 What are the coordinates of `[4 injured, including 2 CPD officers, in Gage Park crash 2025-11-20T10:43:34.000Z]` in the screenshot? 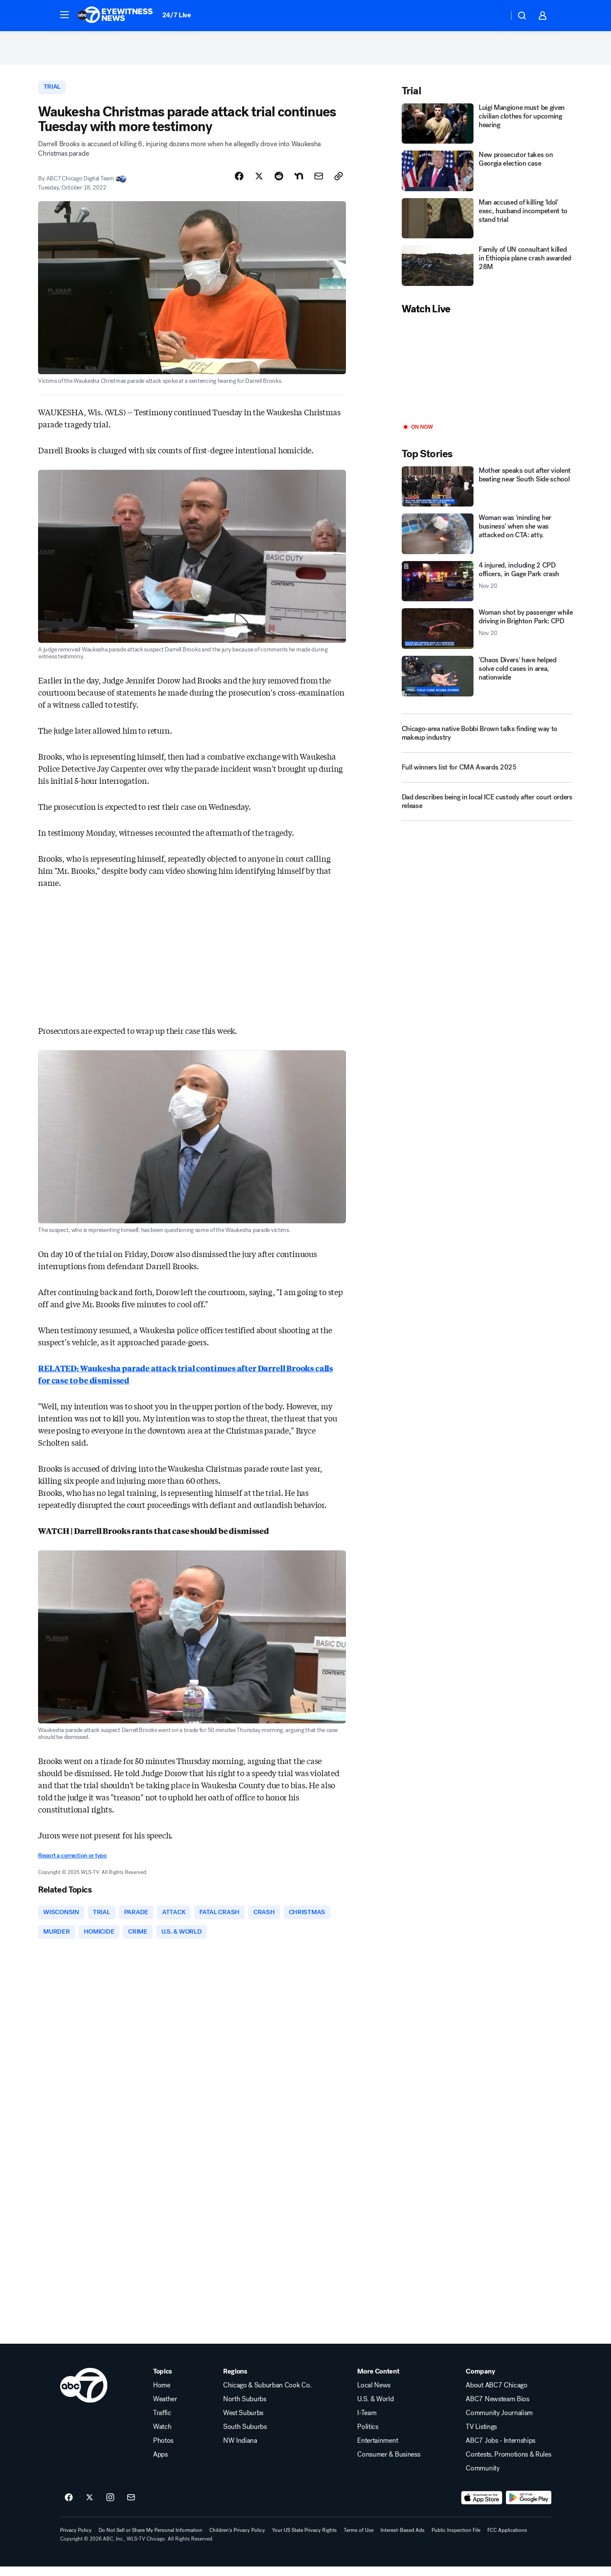 It's located at (487, 587).